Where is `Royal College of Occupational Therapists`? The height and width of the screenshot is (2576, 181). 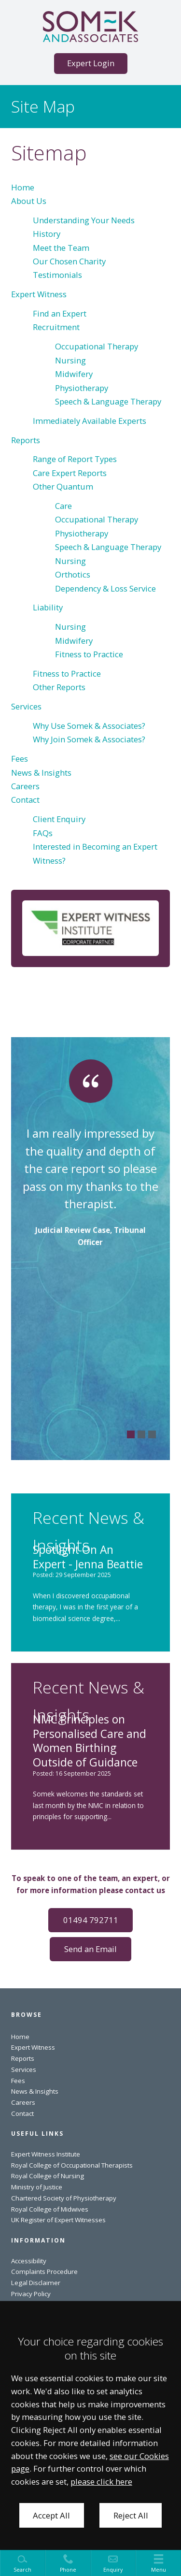
Royal College of Occupational Therapists is located at coordinates (72, 2165).